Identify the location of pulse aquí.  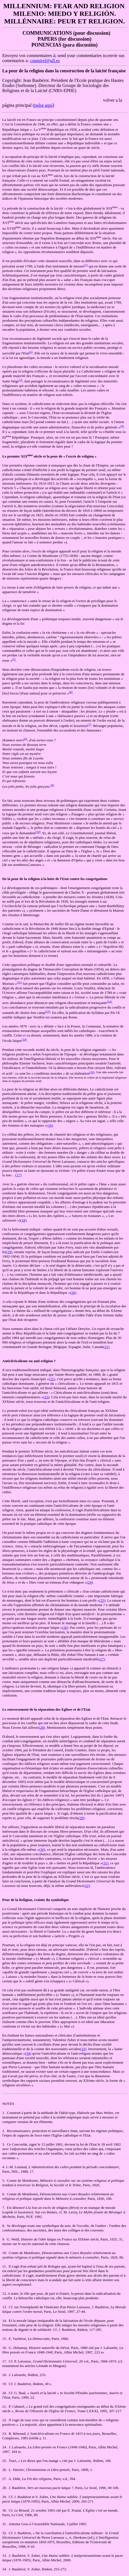
(43, 105).